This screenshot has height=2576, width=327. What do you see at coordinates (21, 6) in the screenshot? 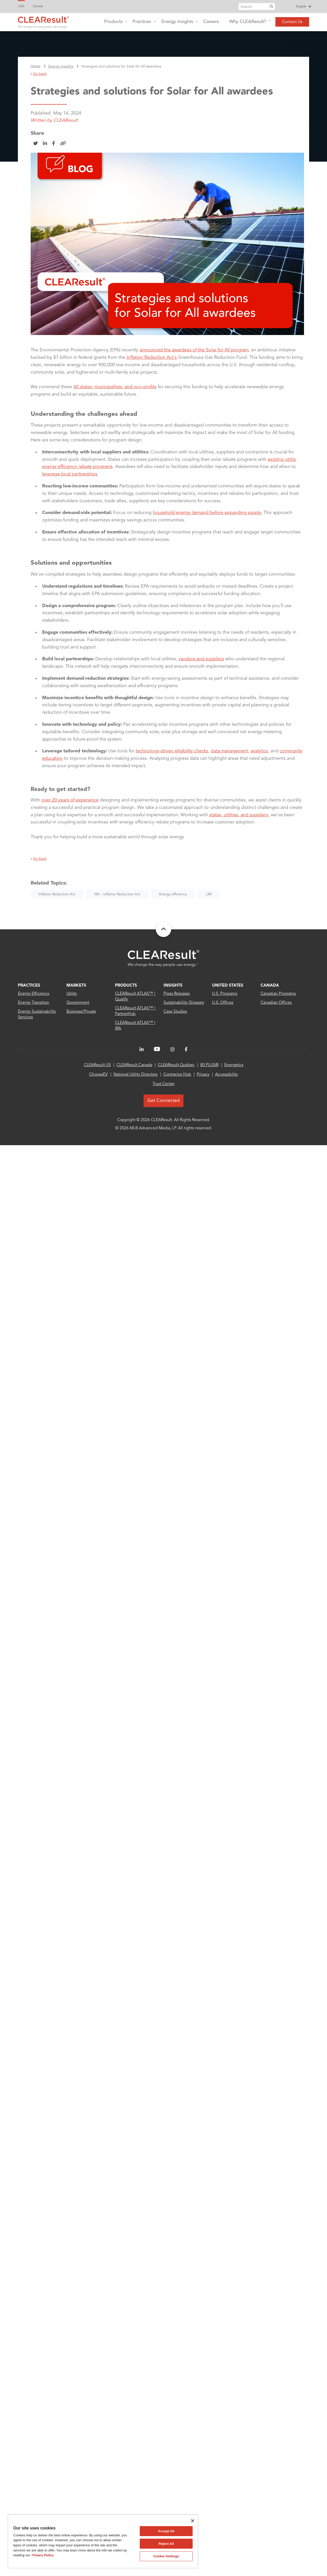
I see `USA` at bounding box center [21, 6].